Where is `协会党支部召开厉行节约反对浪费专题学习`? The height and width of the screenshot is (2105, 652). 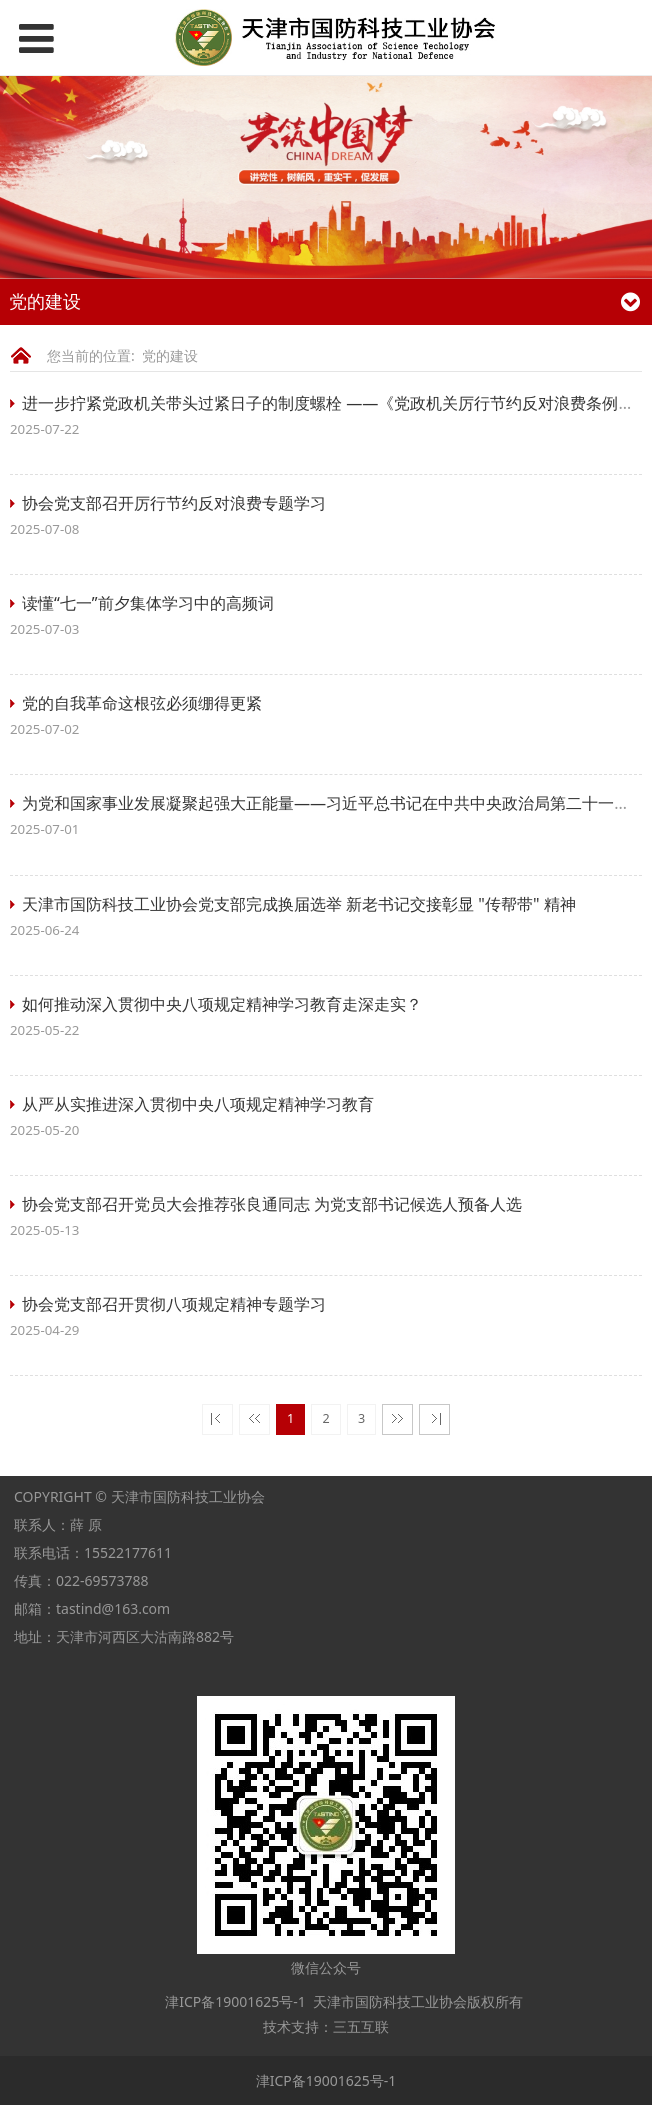
协会党支部召开厉行节约反对浪费专题学习 is located at coordinates (174, 503).